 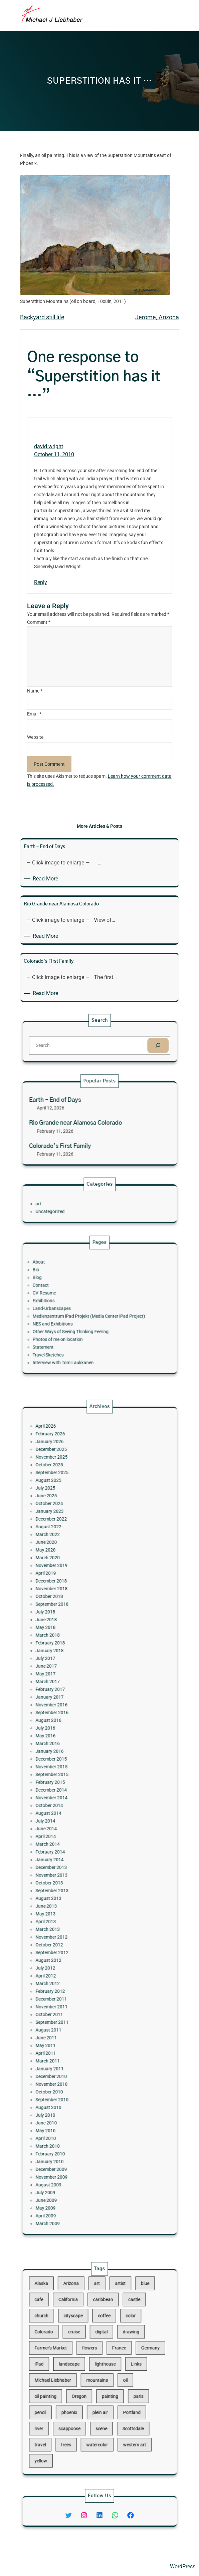 I want to click on artist [artist (22 items)], so click(x=110, y=2325).